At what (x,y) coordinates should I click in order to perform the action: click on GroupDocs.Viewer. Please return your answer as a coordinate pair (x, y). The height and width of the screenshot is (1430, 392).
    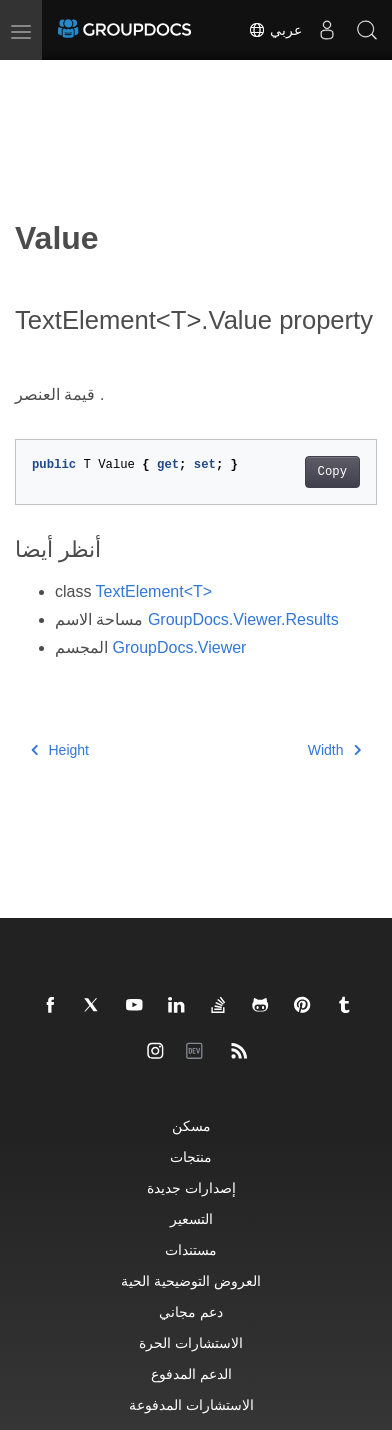
    Looking at the image, I should click on (179, 647).